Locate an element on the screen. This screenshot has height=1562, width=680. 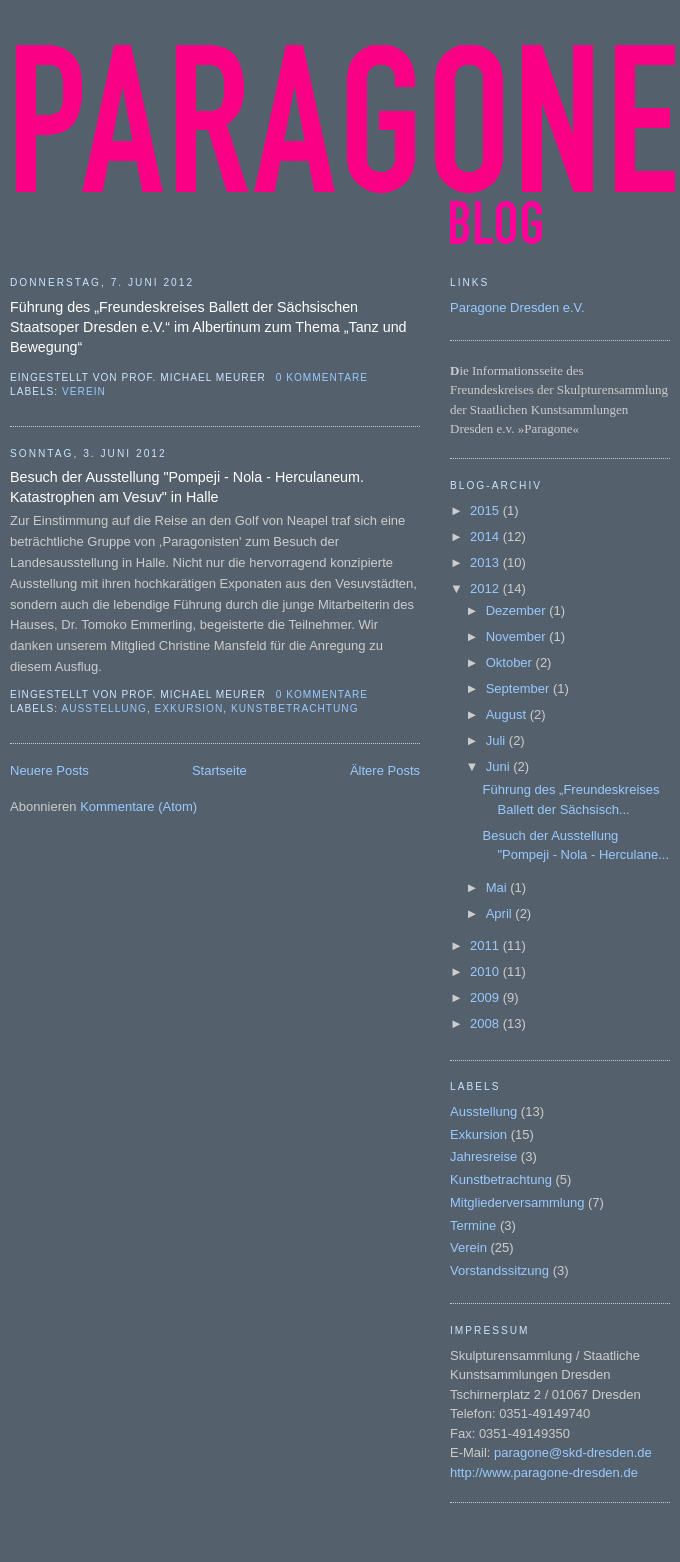
Exkursion is located at coordinates (189, 708).